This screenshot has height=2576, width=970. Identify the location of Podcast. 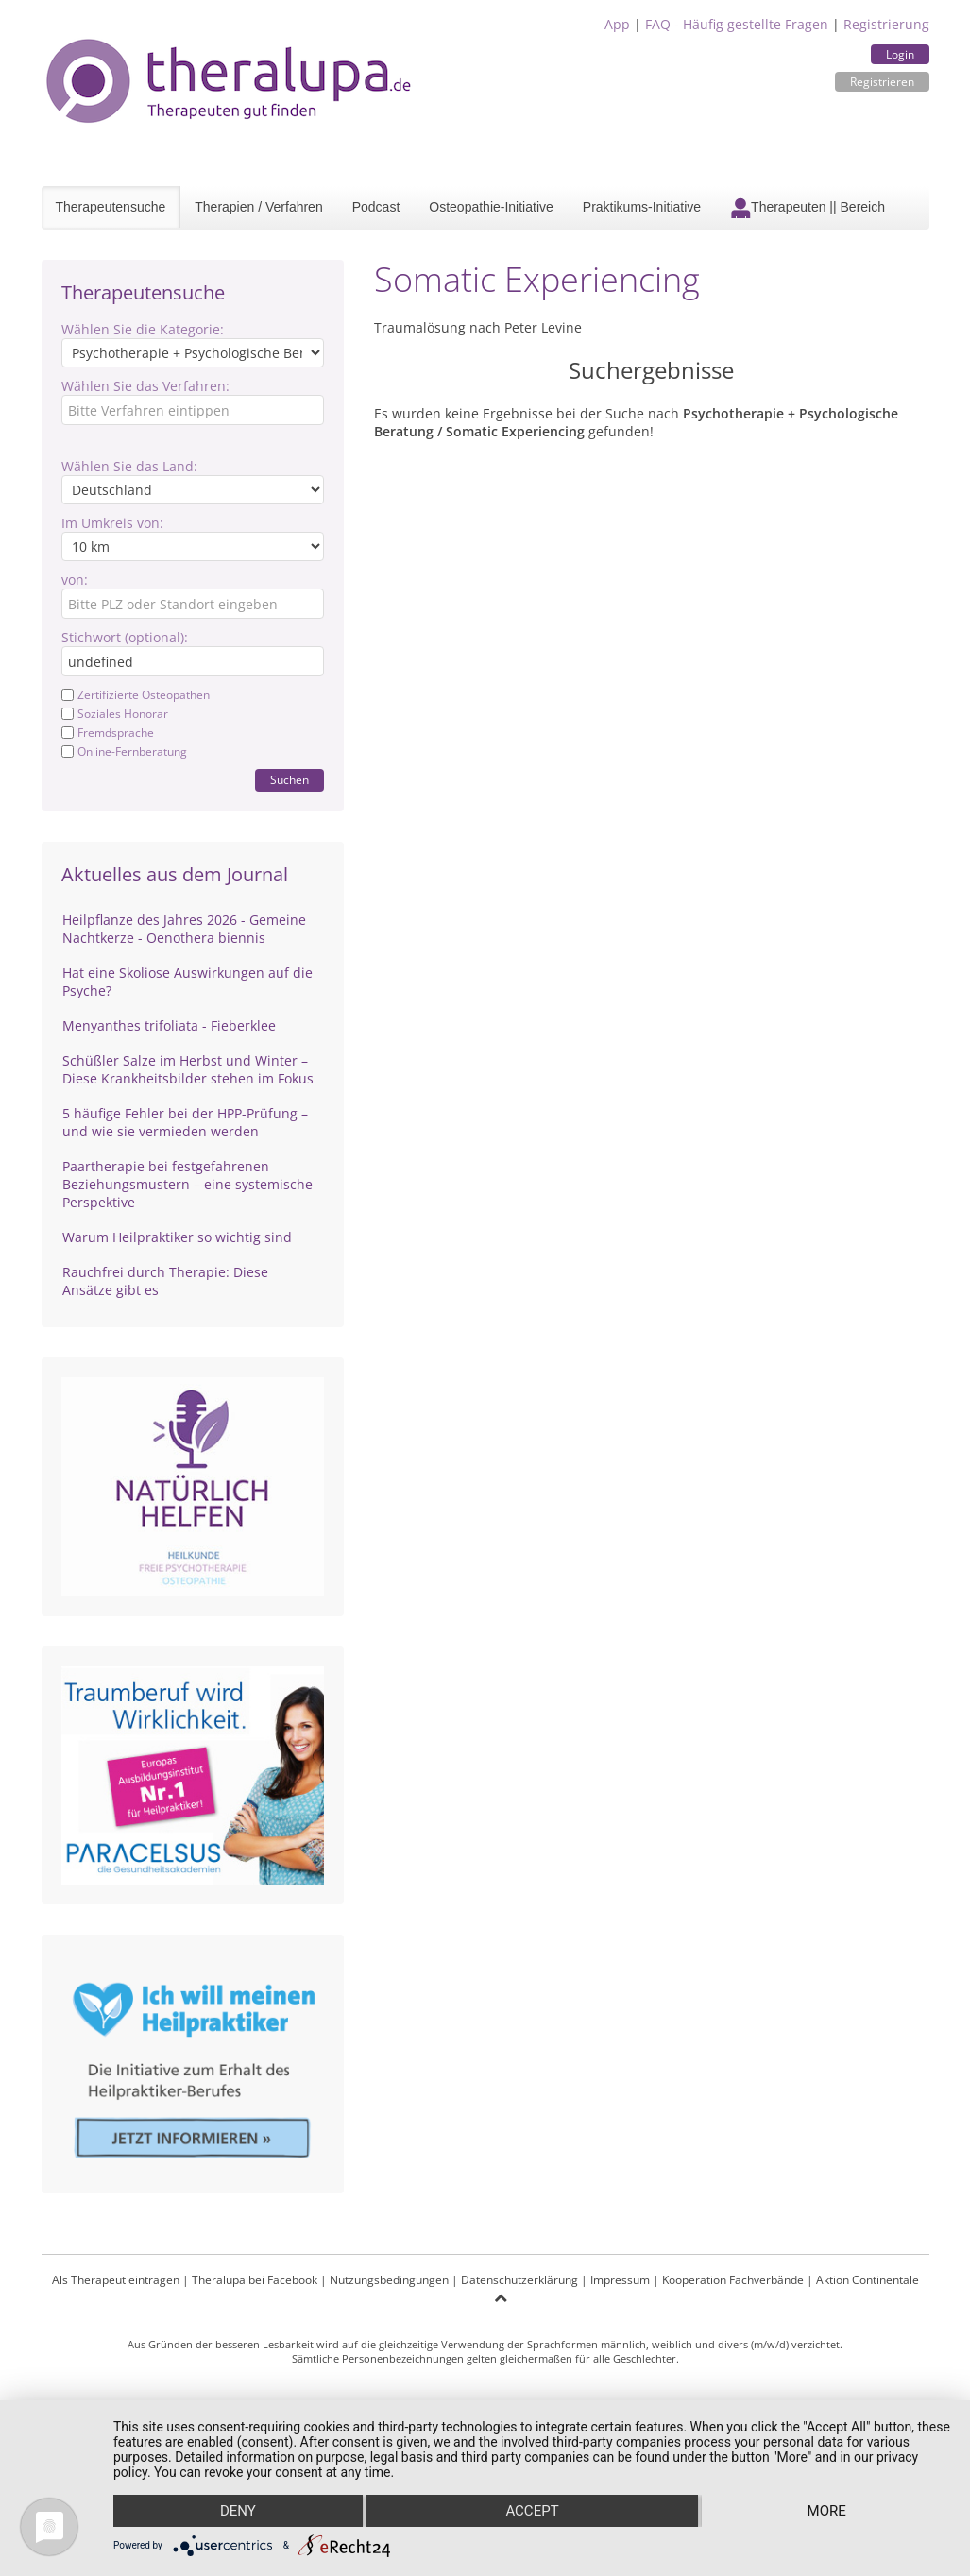
(376, 206).